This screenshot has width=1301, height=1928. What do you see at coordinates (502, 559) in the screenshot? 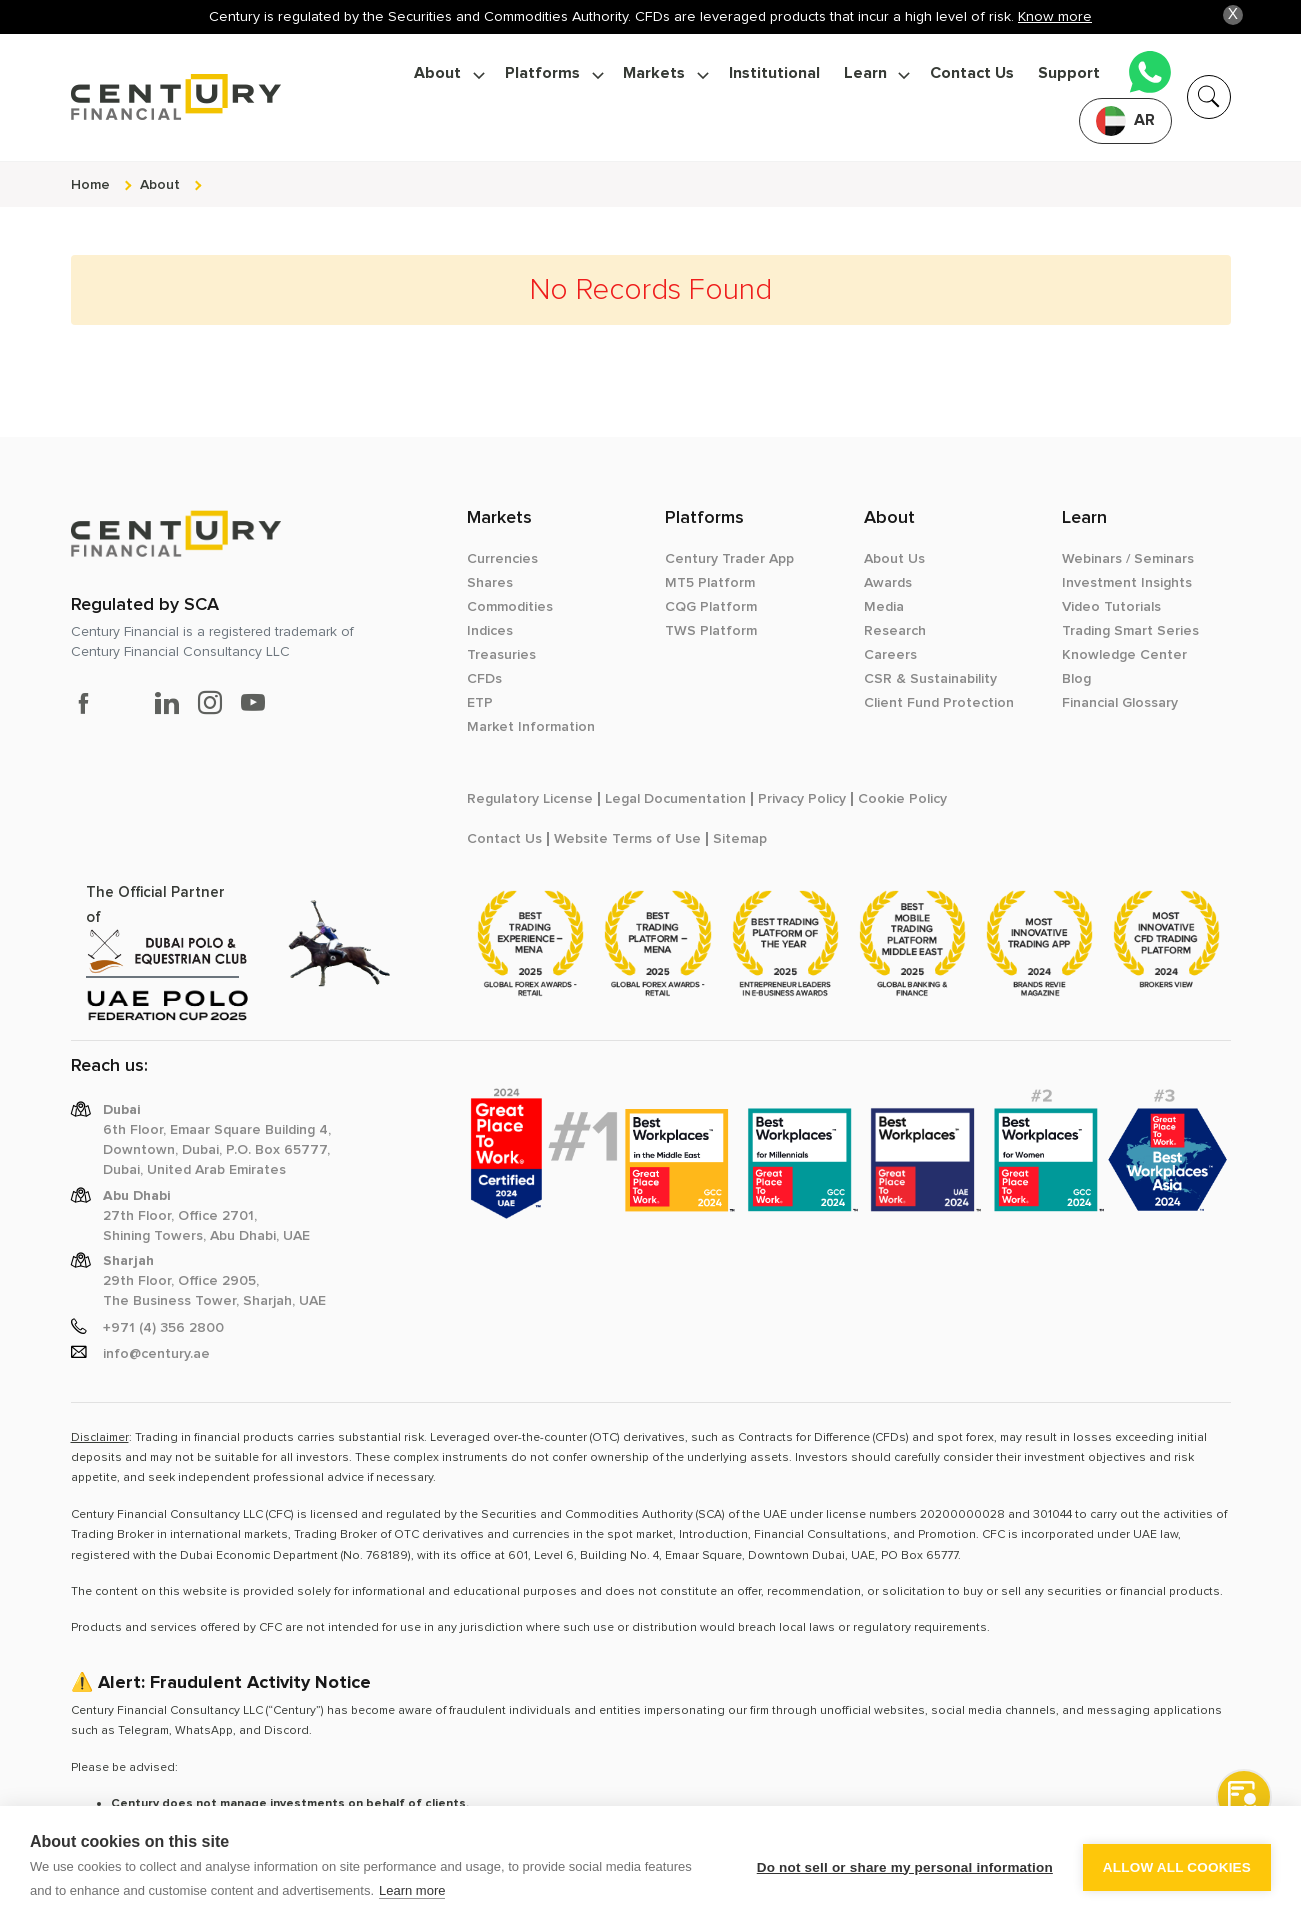
I see `Currencies` at bounding box center [502, 559].